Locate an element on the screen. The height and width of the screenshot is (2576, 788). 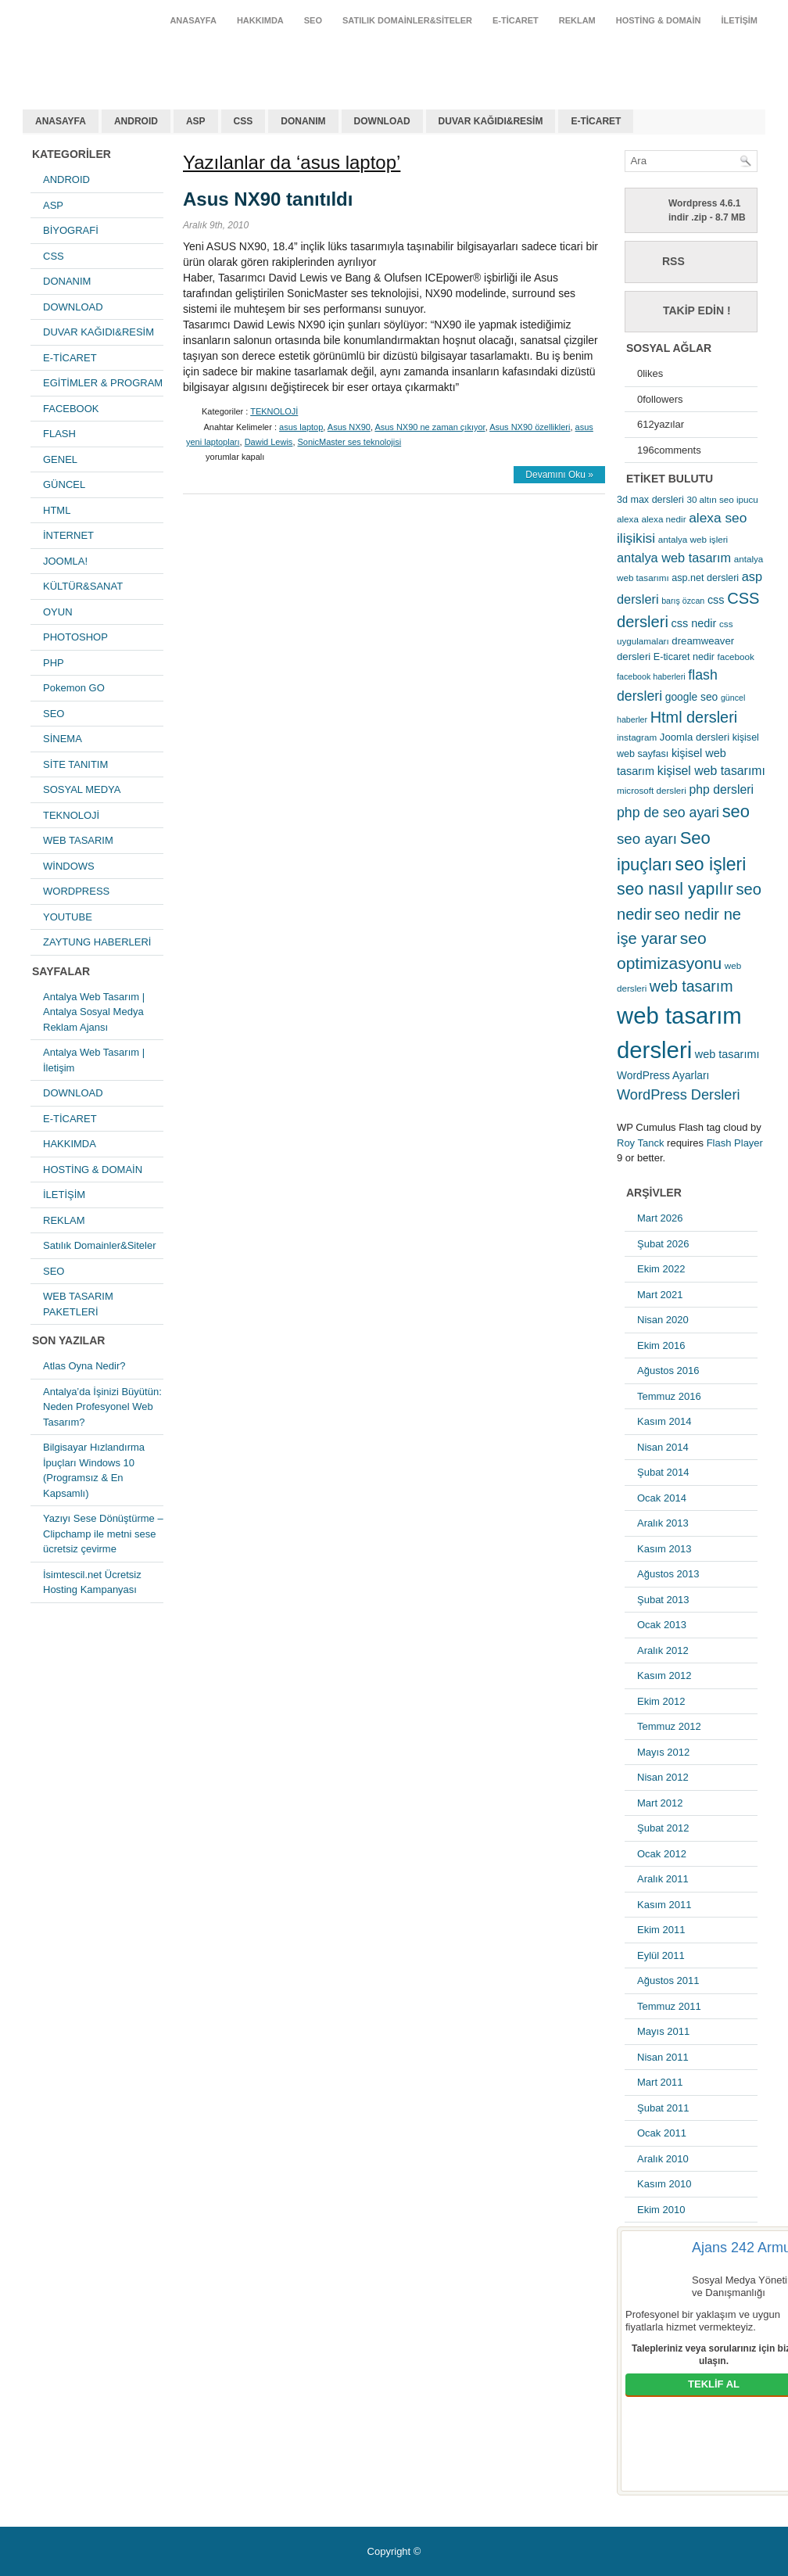
Html dersleri [Html dersleri (26 öge)] is located at coordinates (693, 717).